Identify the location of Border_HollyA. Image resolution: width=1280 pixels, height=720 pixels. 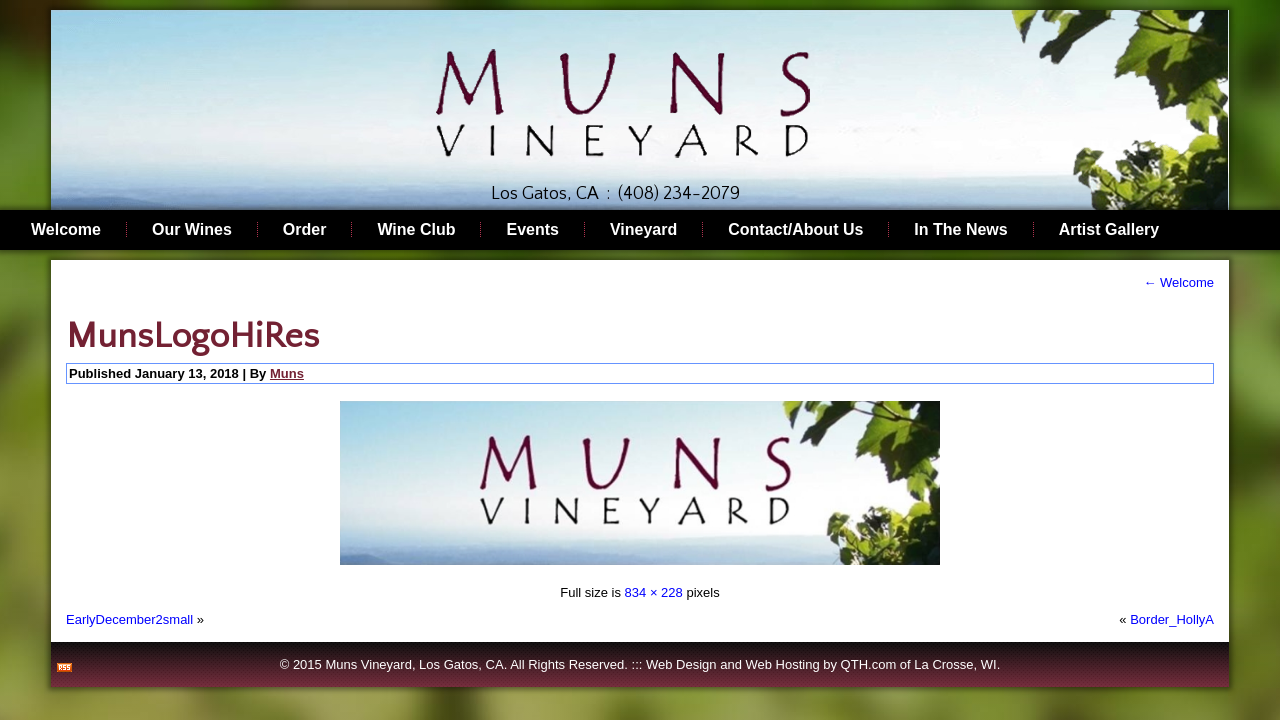
(1172, 619).